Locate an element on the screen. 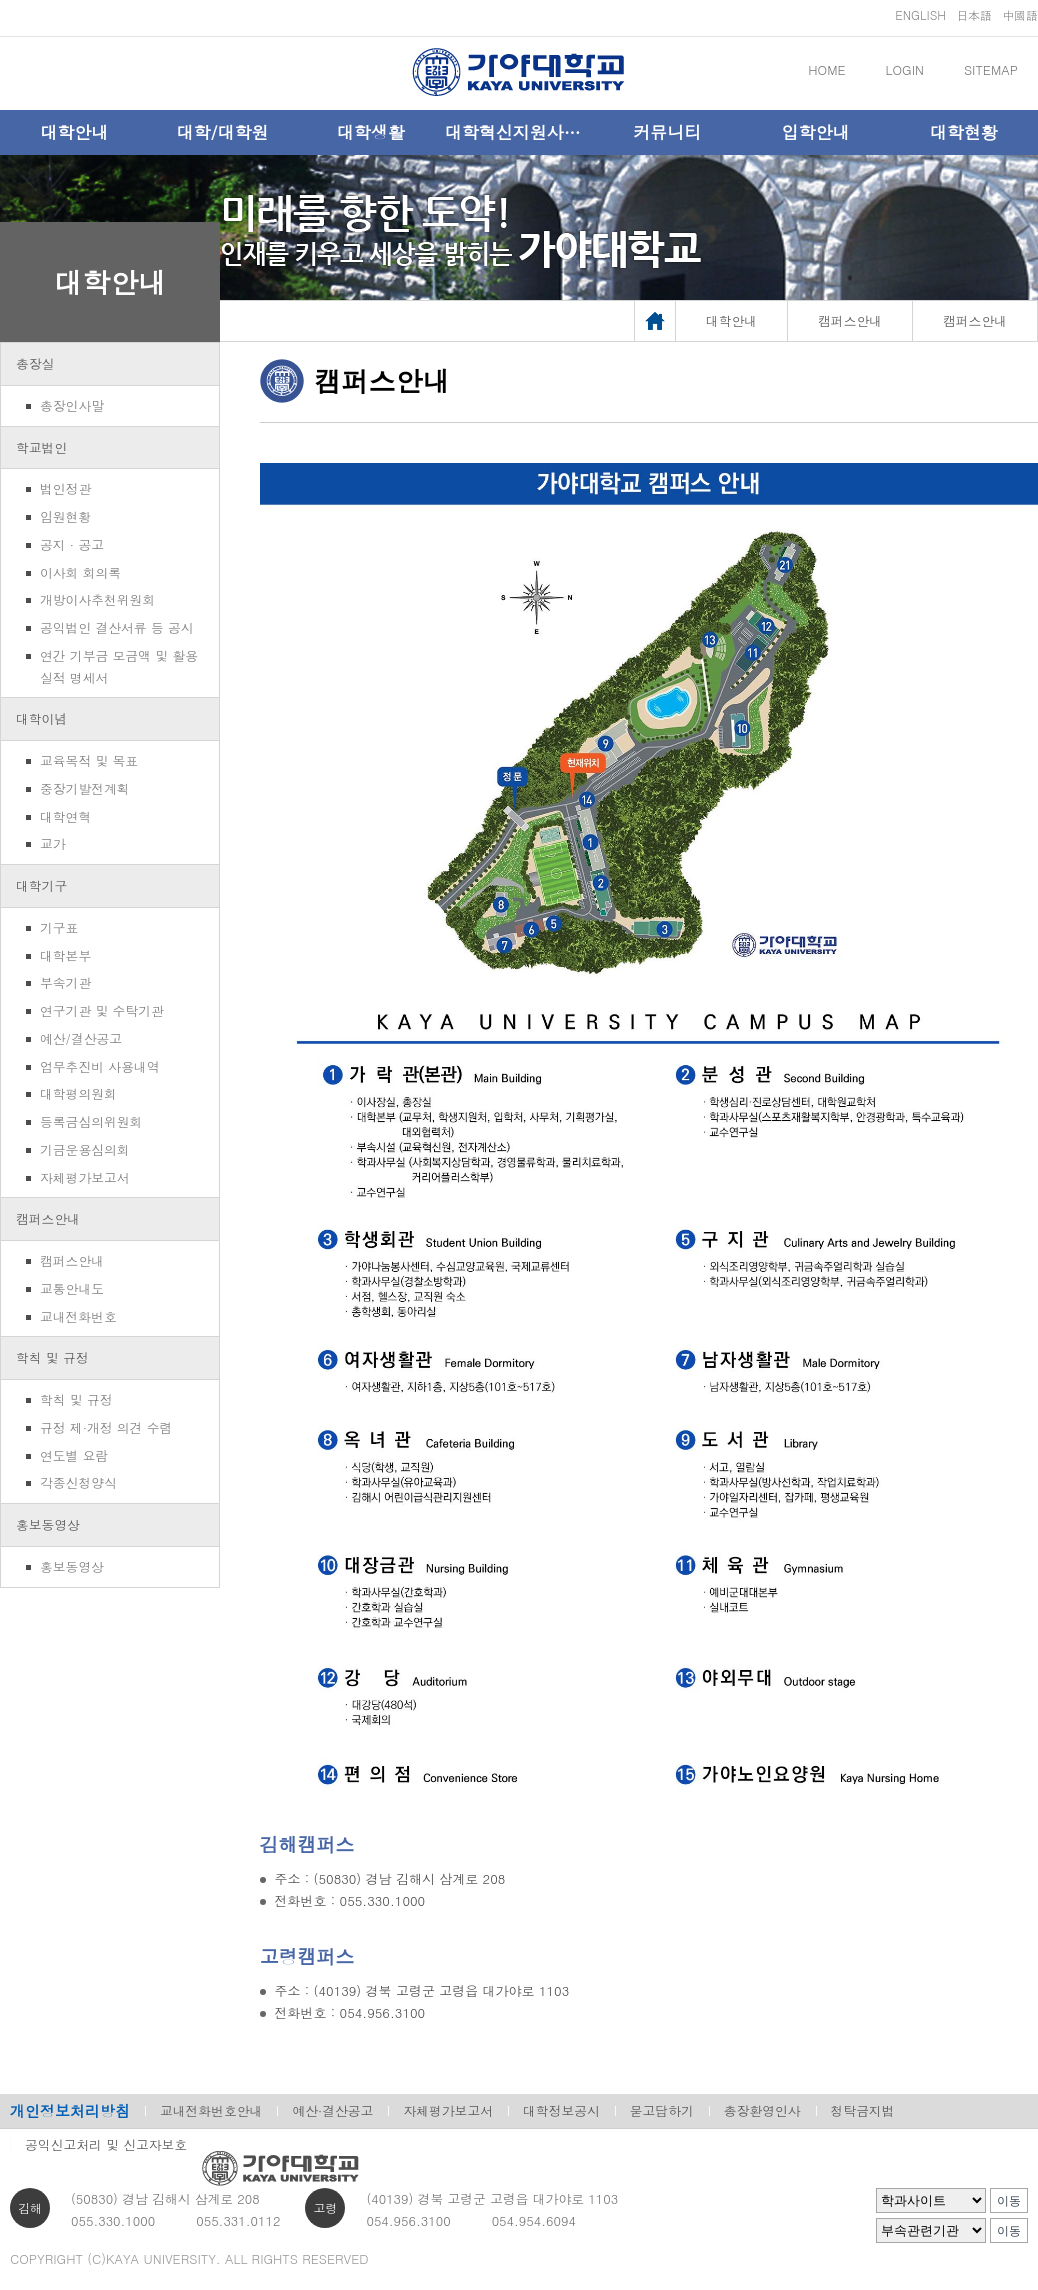 This screenshot has height=2290, width=1038. 대학생활 is located at coordinates (371, 132).